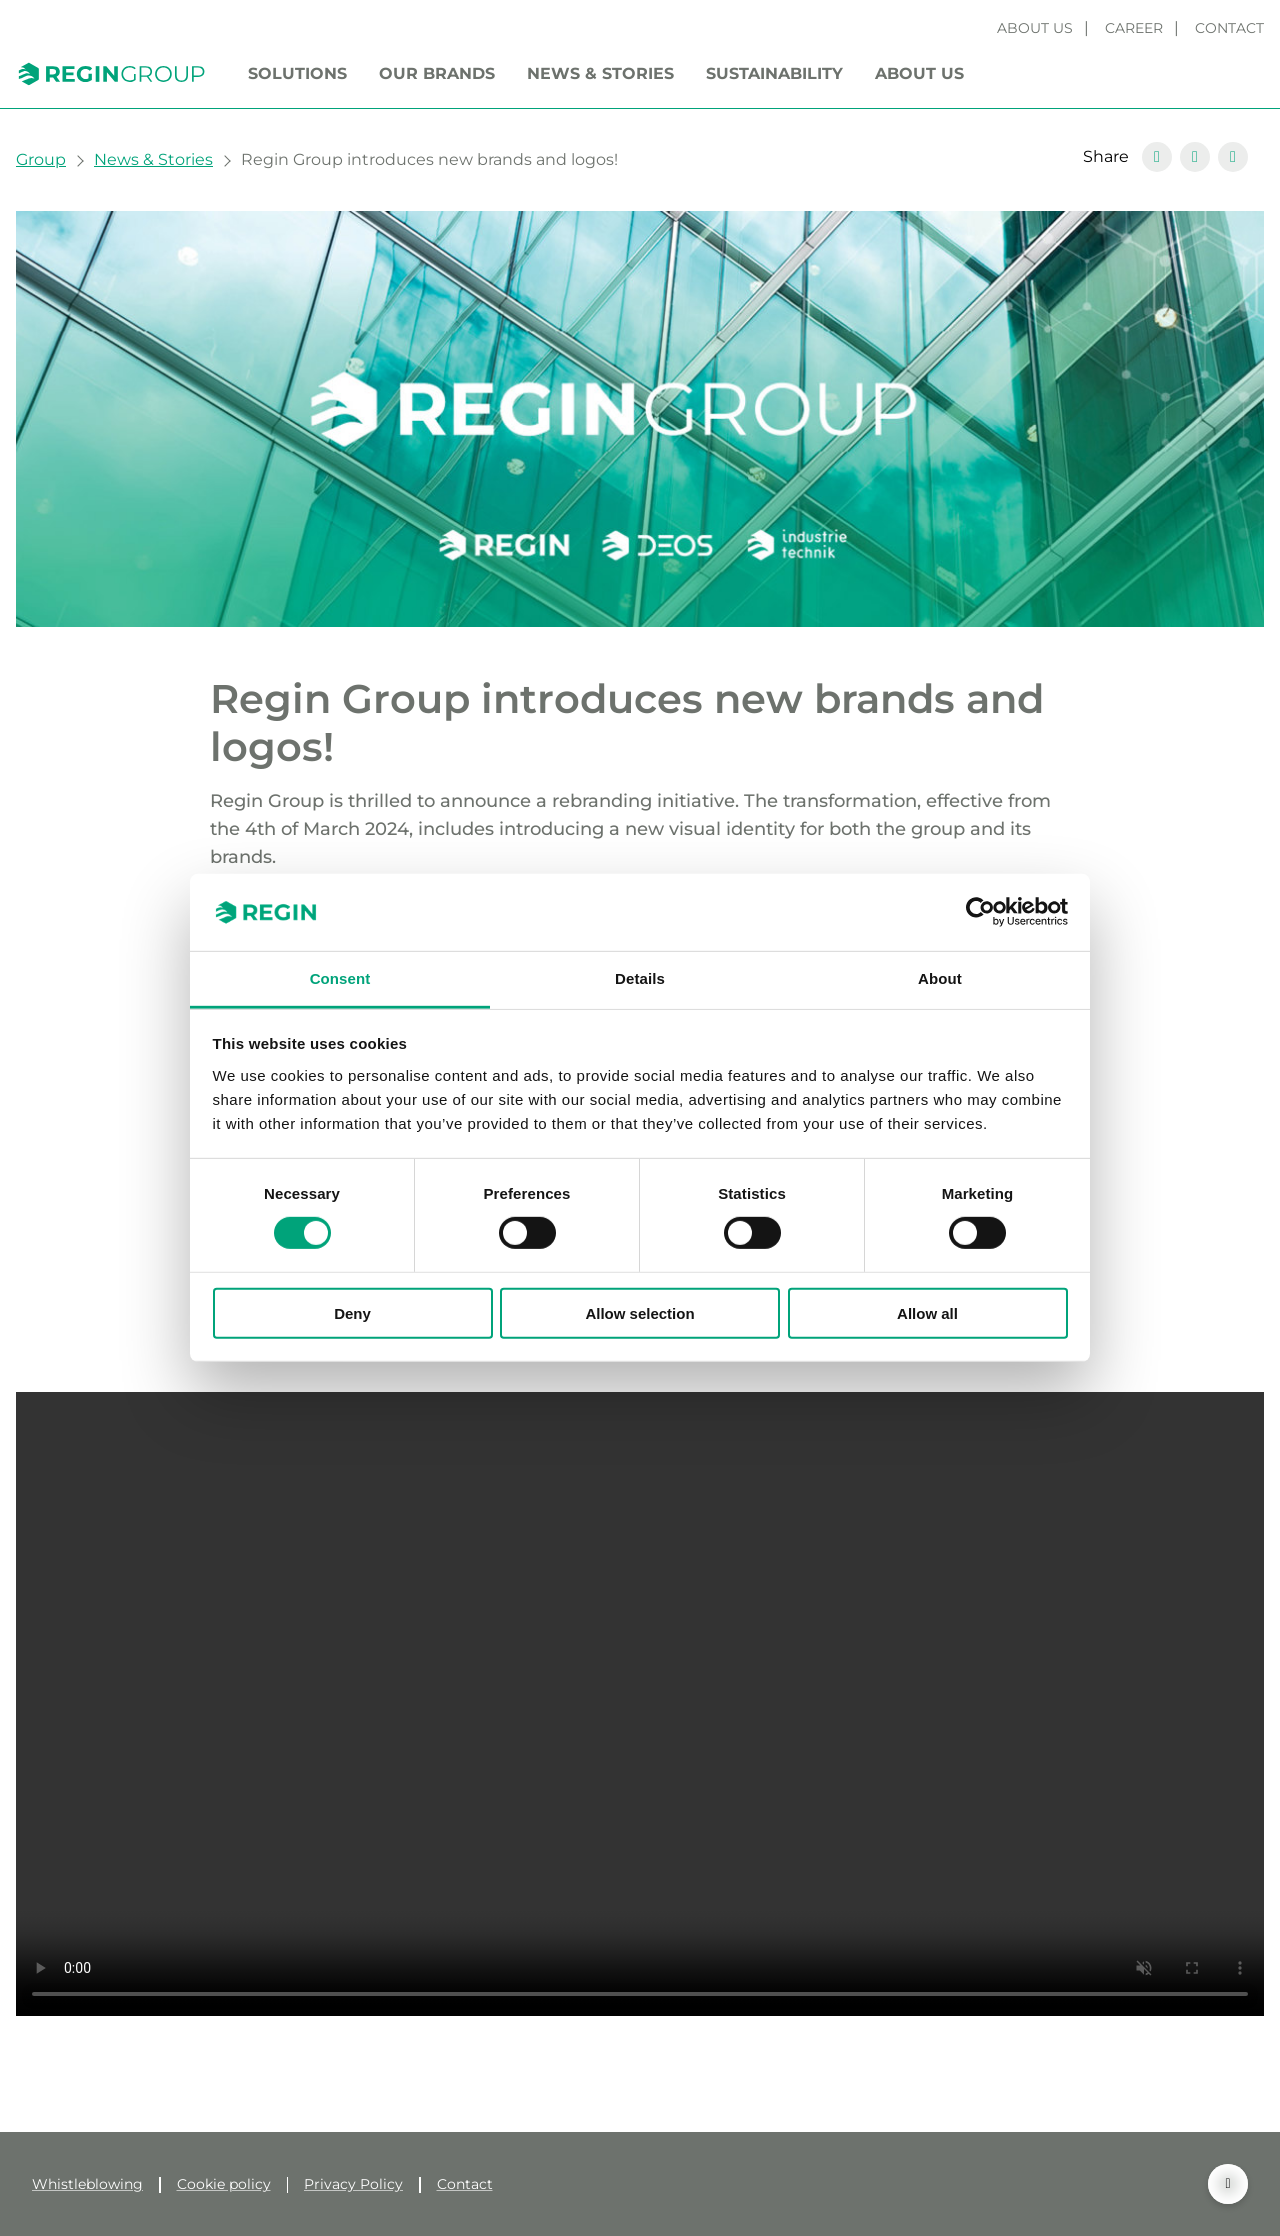  I want to click on Cookie policy, so click(224, 2184).